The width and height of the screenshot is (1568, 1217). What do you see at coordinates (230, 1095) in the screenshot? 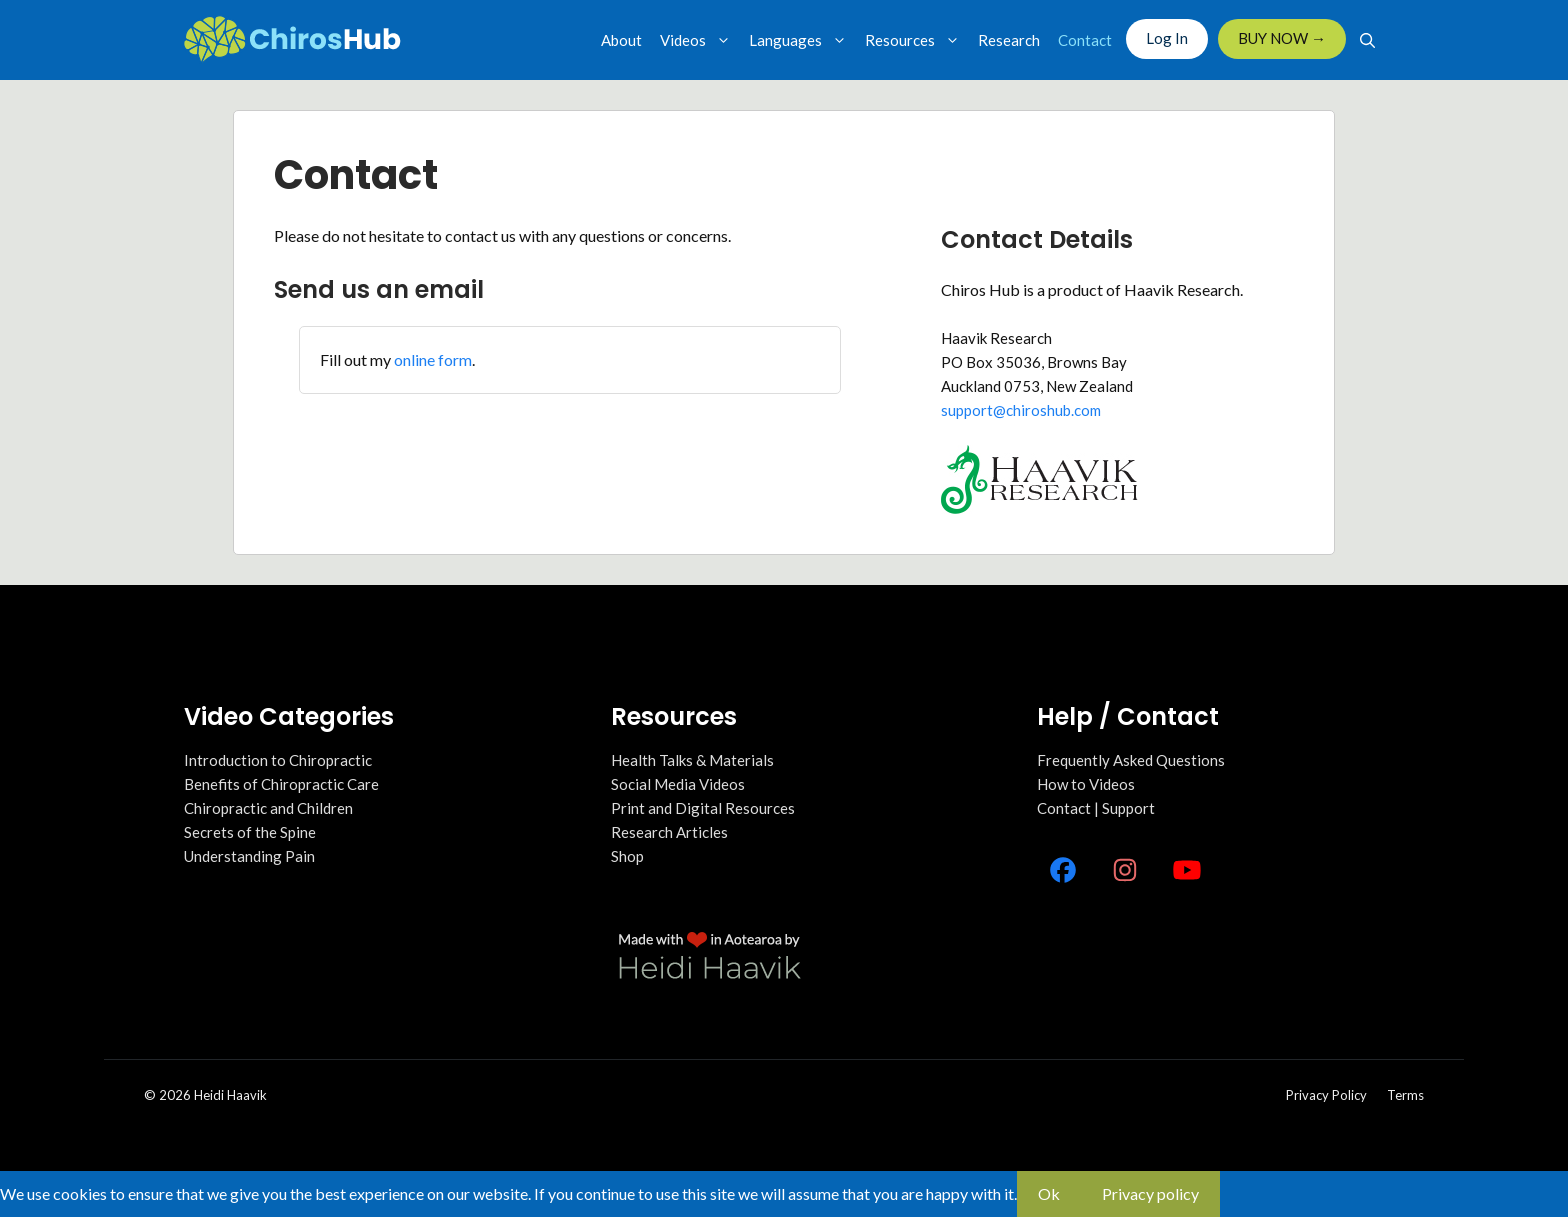
I see `Heidi Haavik` at bounding box center [230, 1095].